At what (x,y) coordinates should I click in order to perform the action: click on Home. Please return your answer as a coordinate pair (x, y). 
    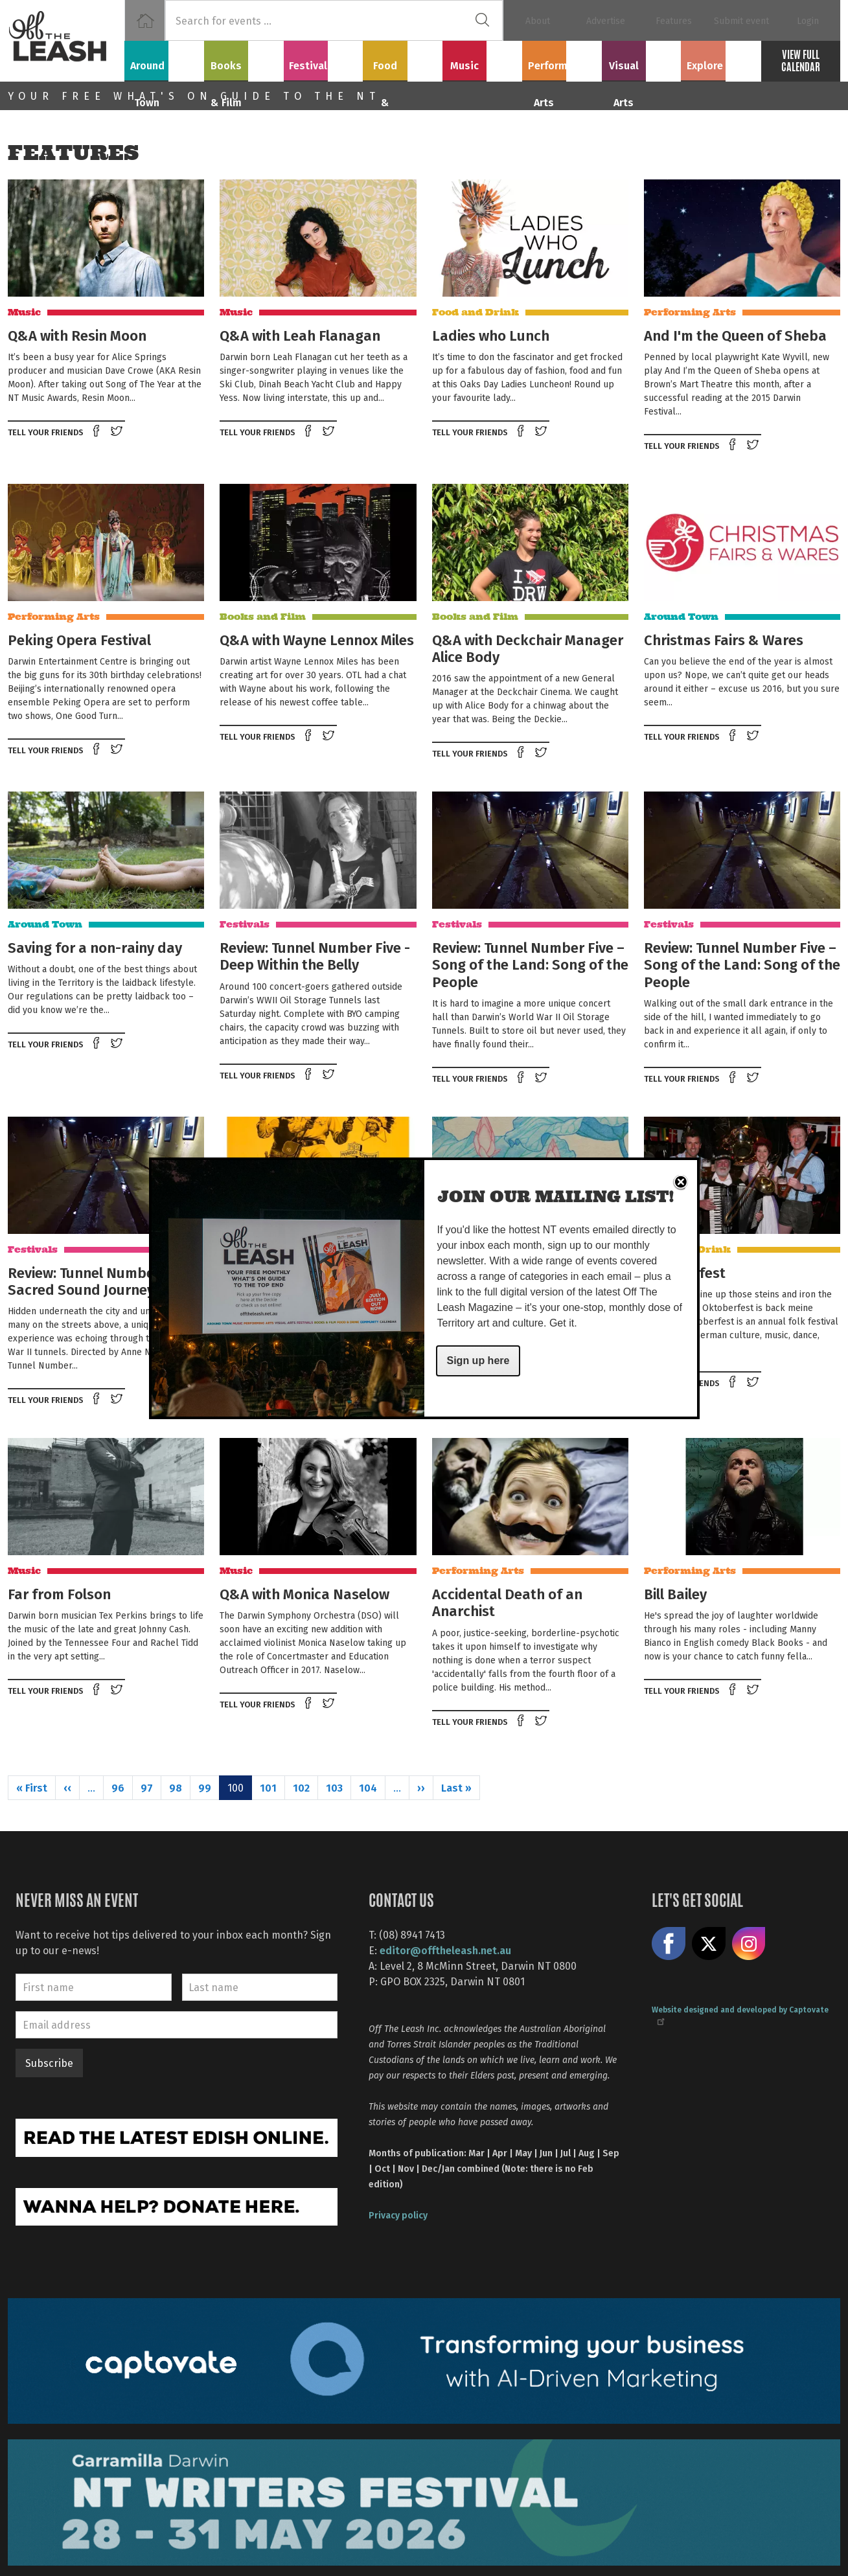
    Looking at the image, I should click on (144, 20).